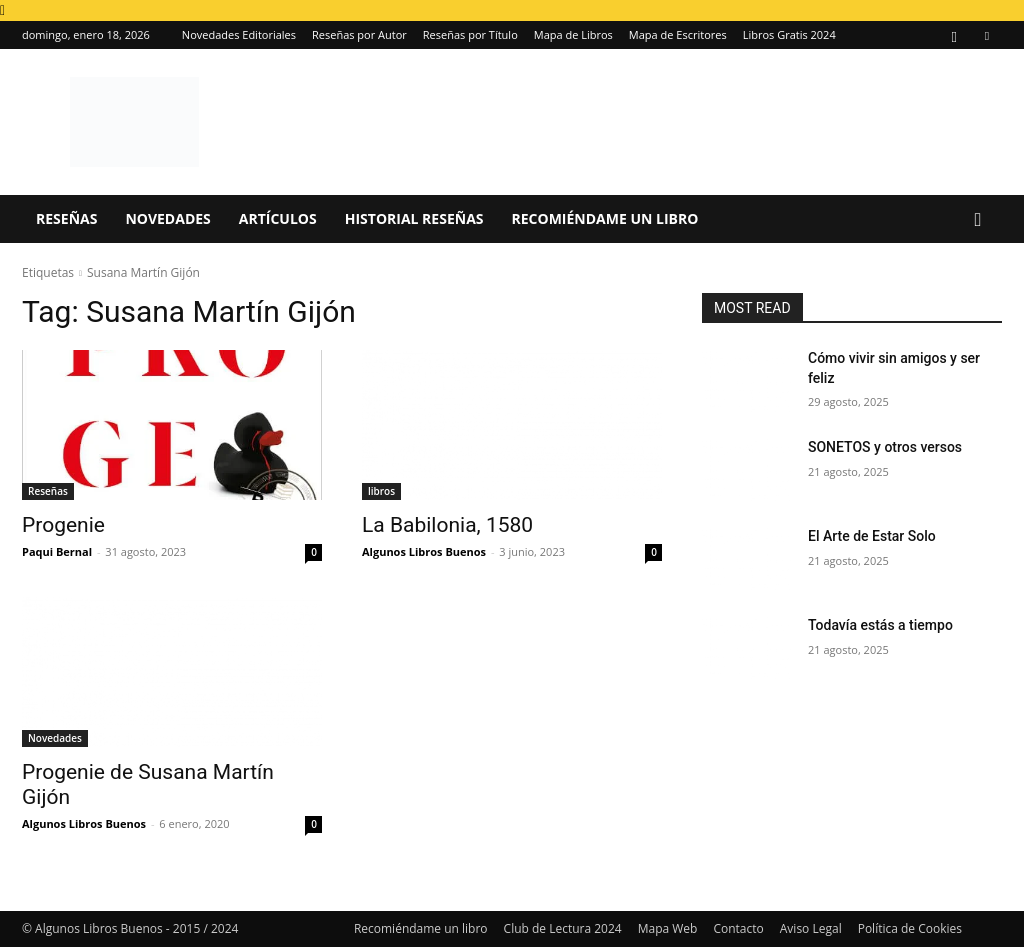  What do you see at coordinates (978, 220) in the screenshot?
I see `[button]` at bounding box center [978, 220].